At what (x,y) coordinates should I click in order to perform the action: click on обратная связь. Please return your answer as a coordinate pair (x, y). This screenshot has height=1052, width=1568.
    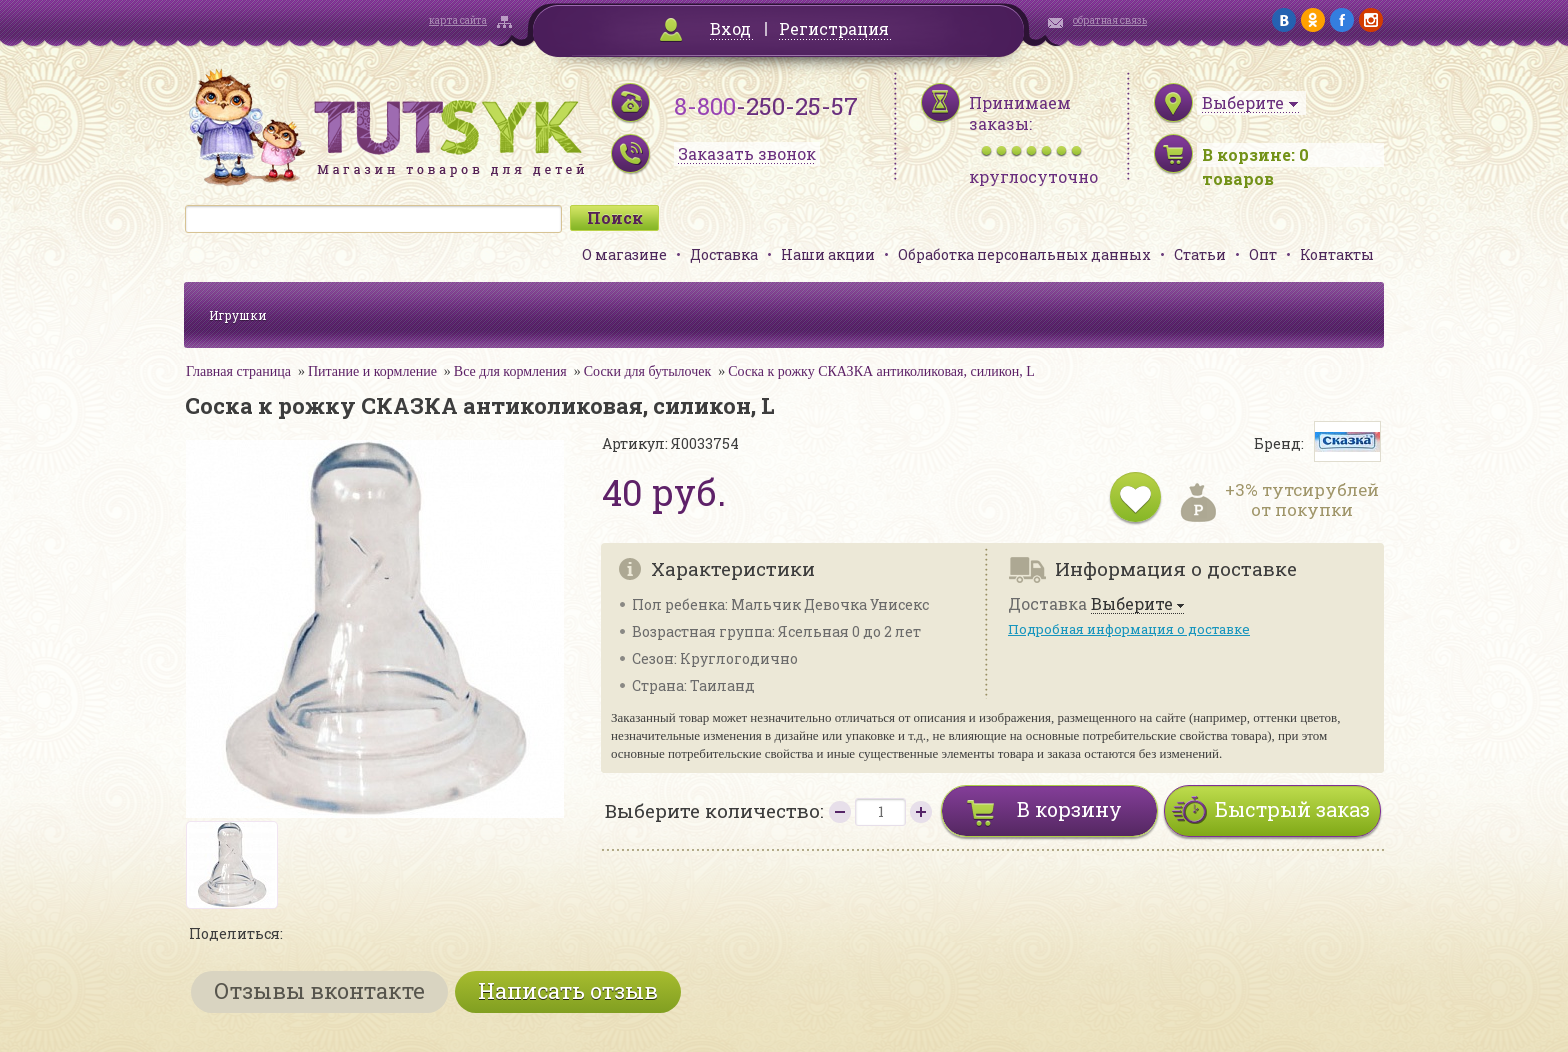
    Looking at the image, I should click on (1110, 20).